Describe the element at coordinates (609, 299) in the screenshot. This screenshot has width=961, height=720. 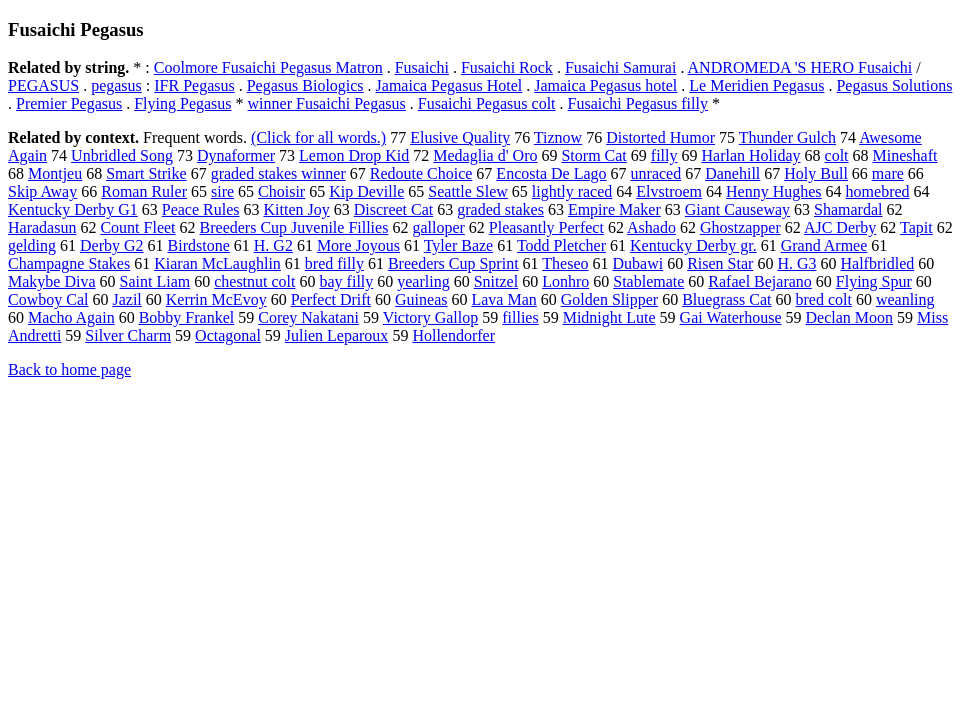
I see `Golden Slipper` at that location.